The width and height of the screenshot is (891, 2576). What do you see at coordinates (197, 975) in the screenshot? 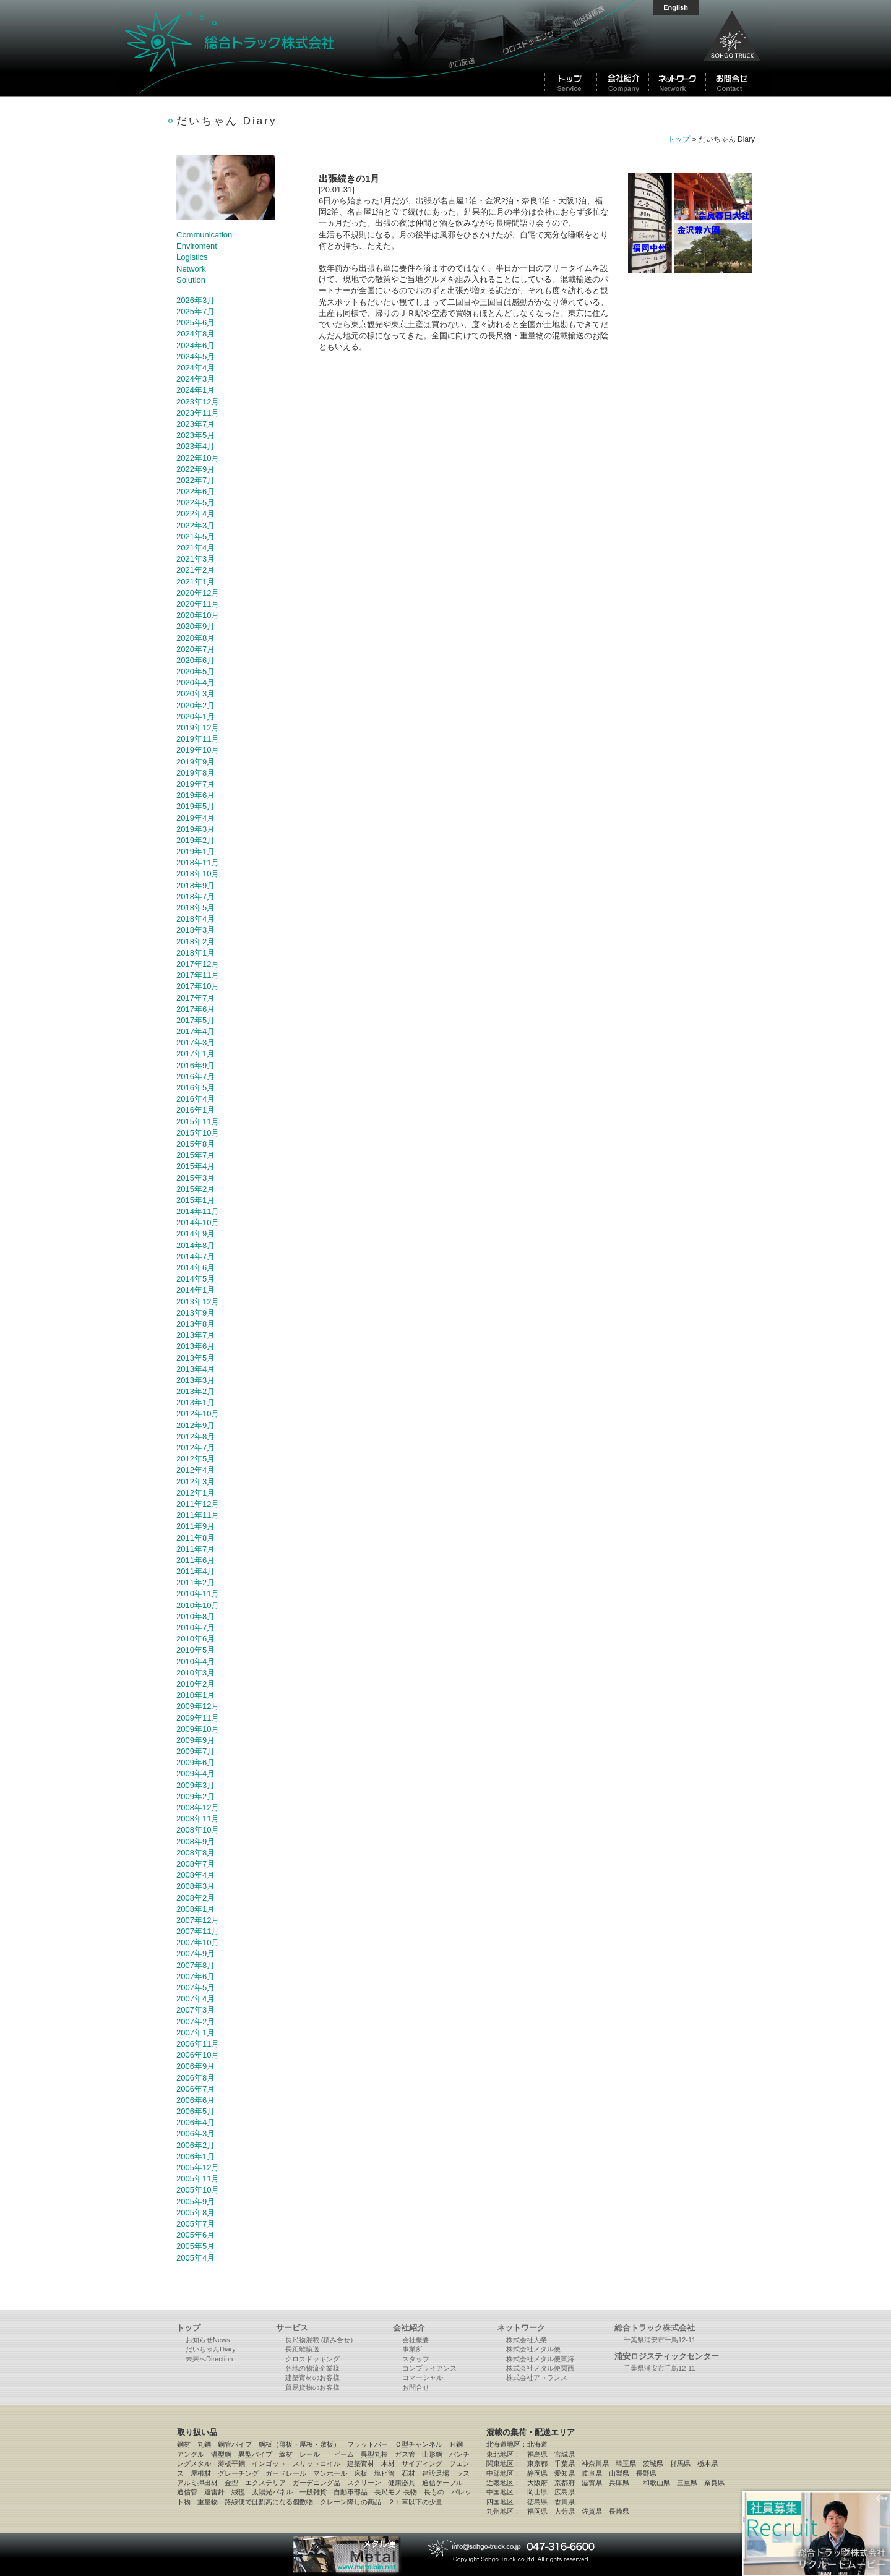
I see `2017年11月` at bounding box center [197, 975].